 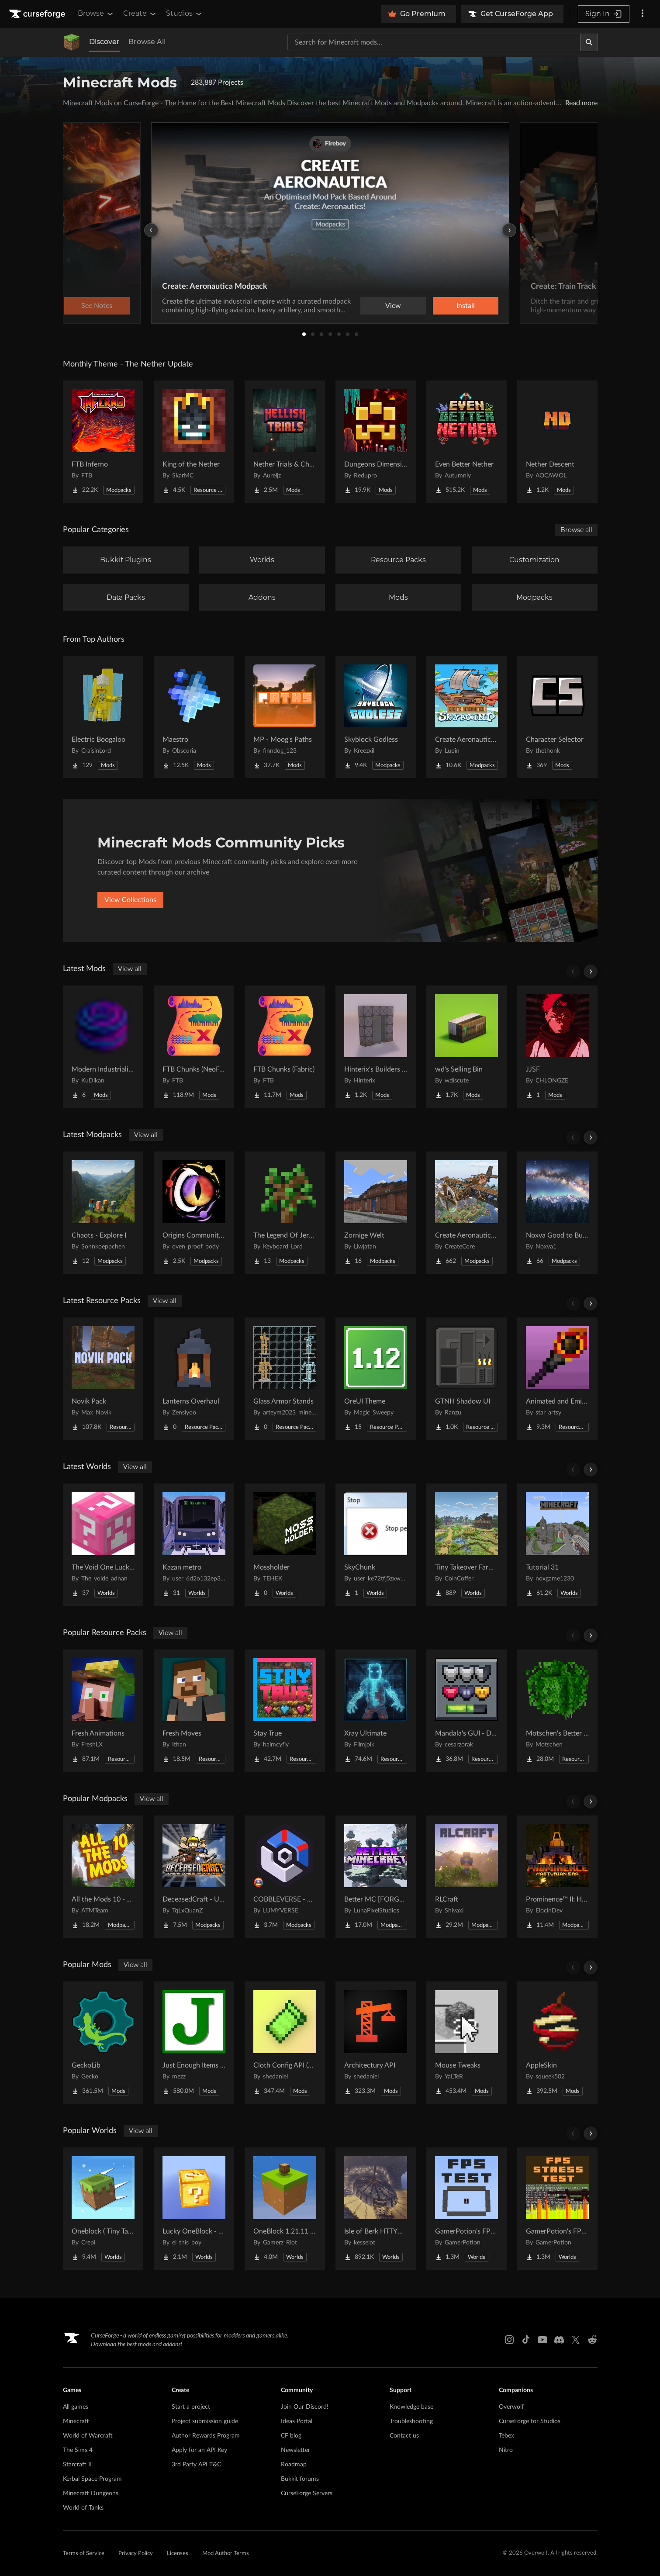 What do you see at coordinates (194, 441) in the screenshot?
I see `[Go to King of the Nether Project Page]` at bounding box center [194, 441].